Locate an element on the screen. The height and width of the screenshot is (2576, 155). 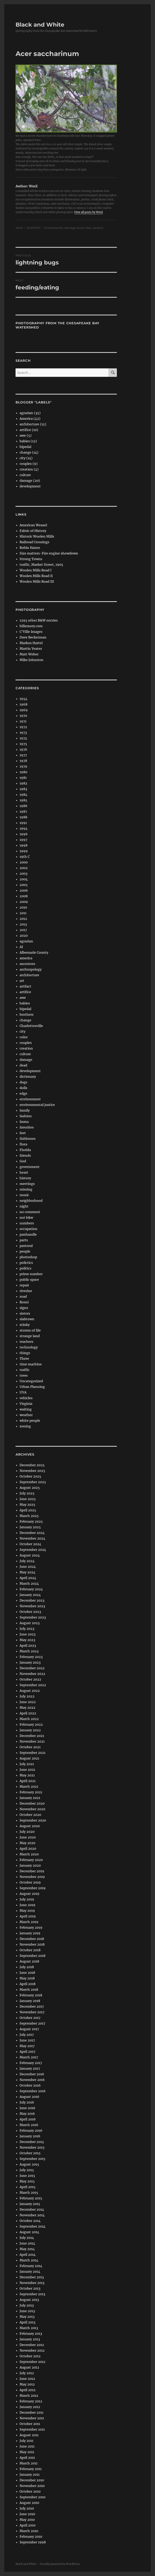
February 2024 is located at coordinates (31, 1589).